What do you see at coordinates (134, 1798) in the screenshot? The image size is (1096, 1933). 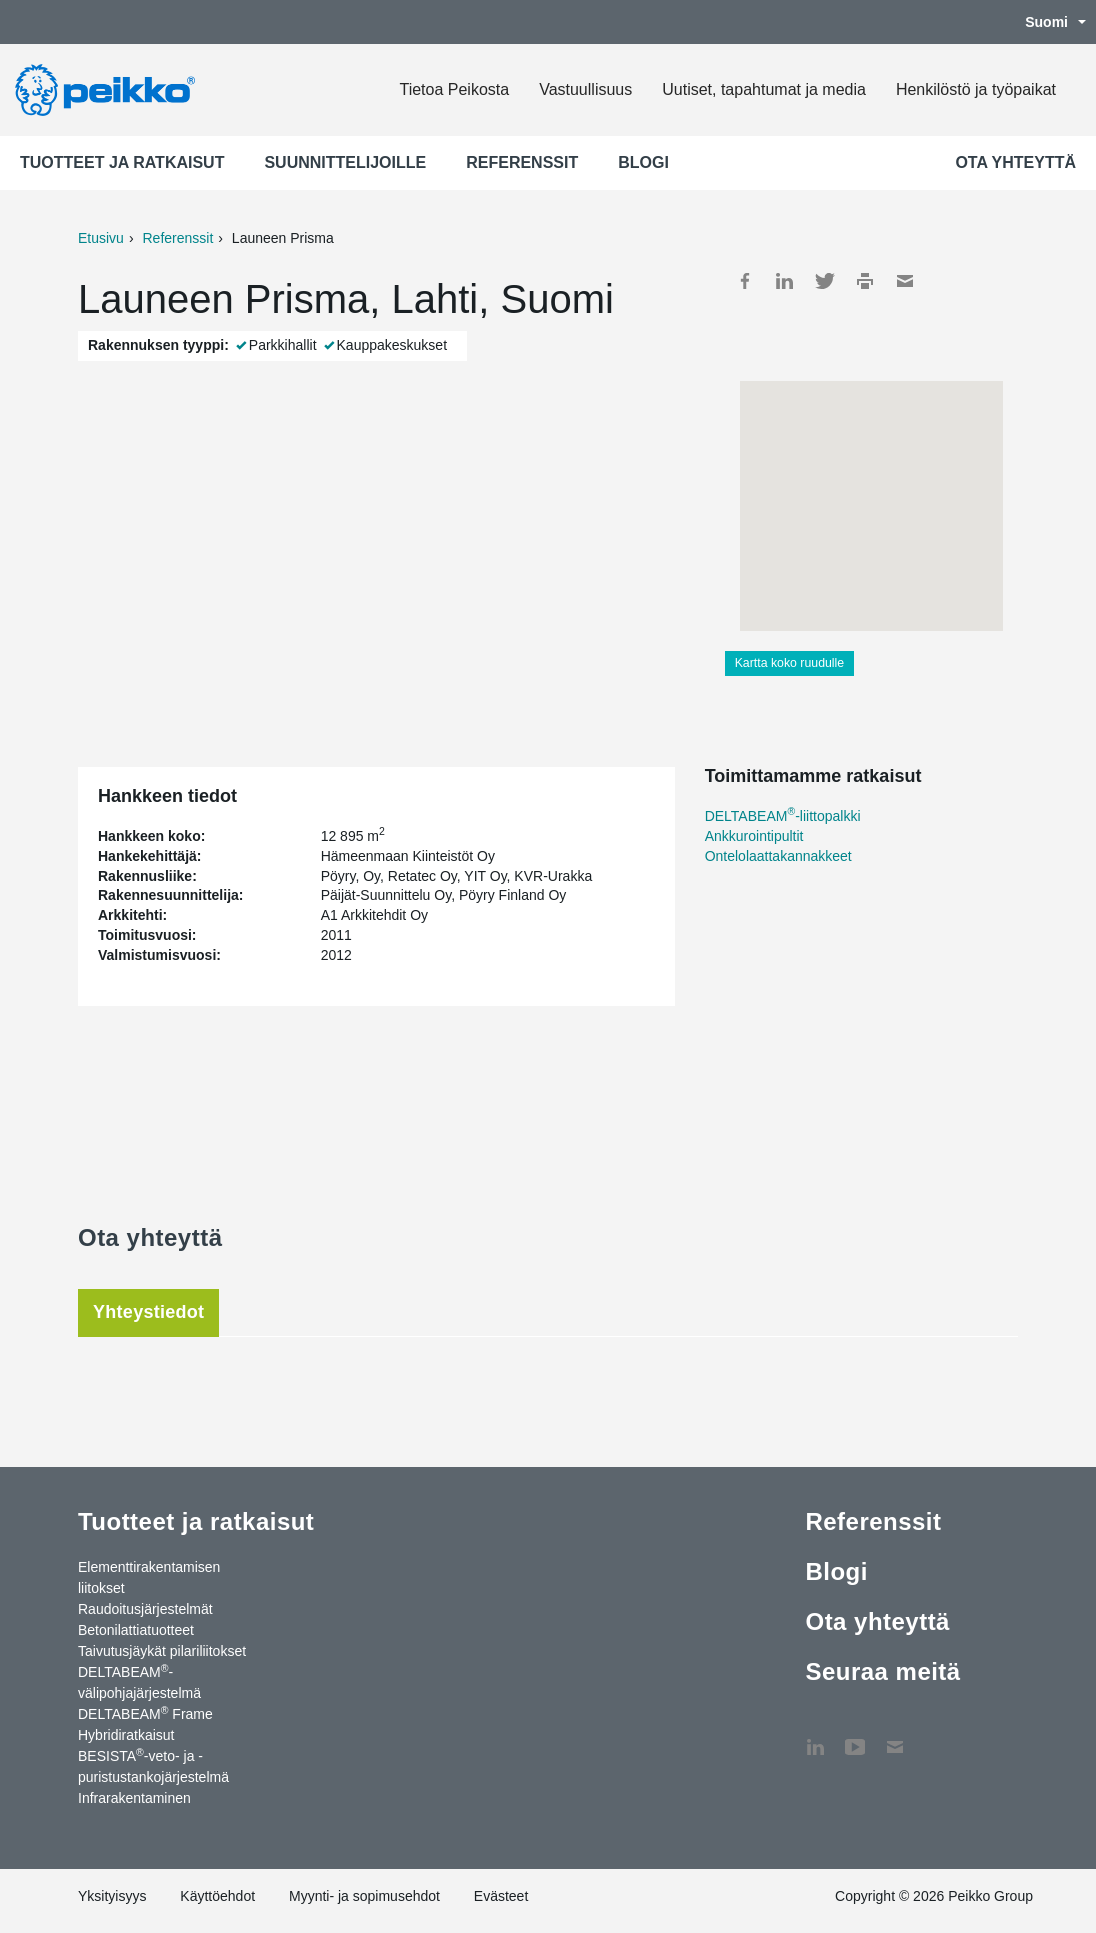 I see `Infrarakentaminen` at bounding box center [134, 1798].